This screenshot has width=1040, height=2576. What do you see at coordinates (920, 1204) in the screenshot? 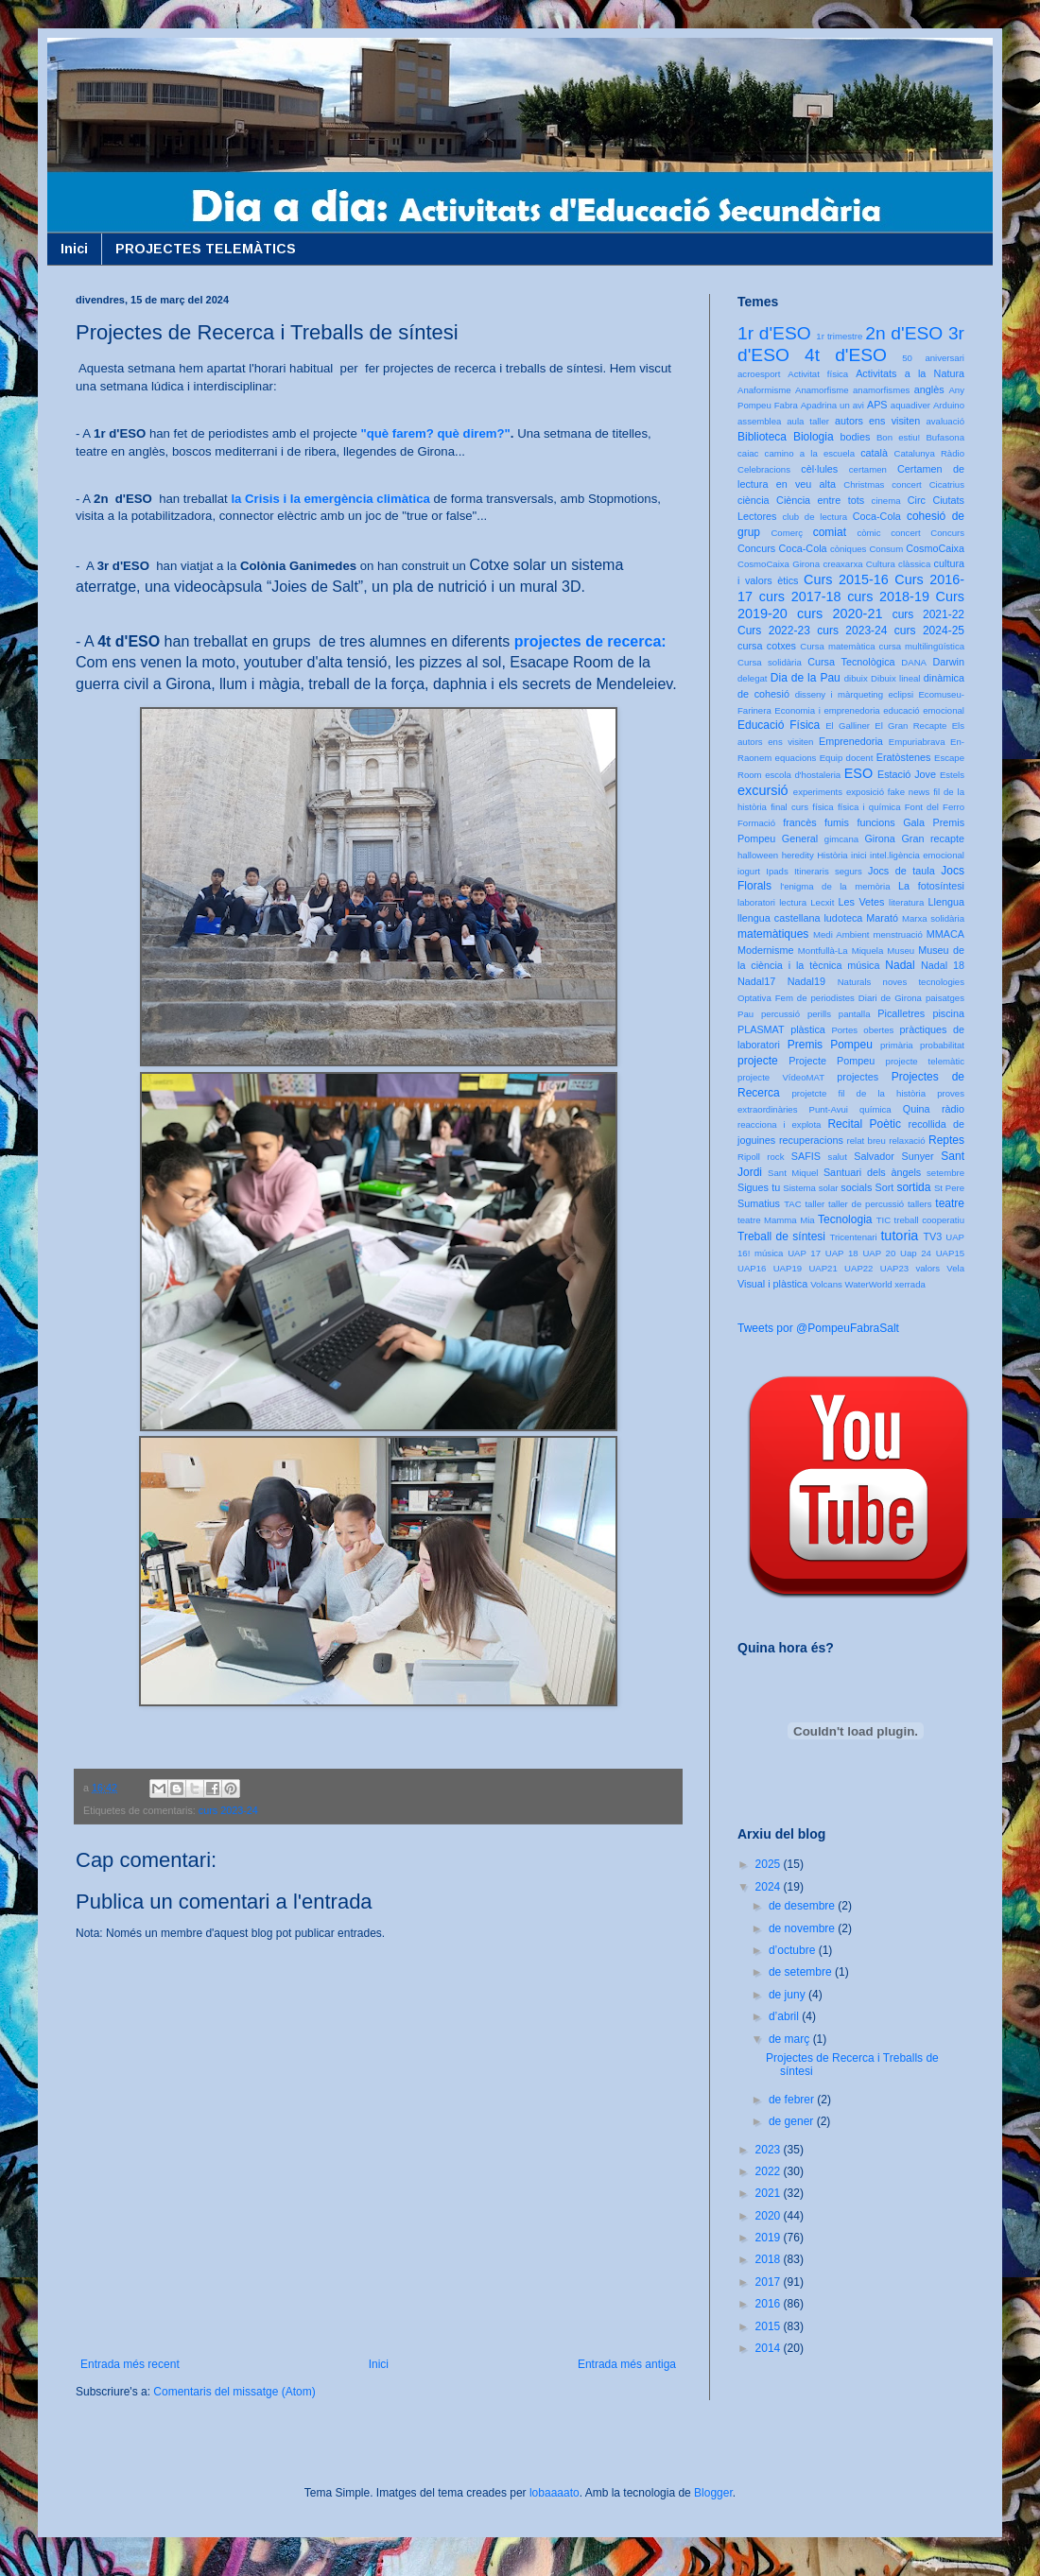
I see `tallers` at bounding box center [920, 1204].